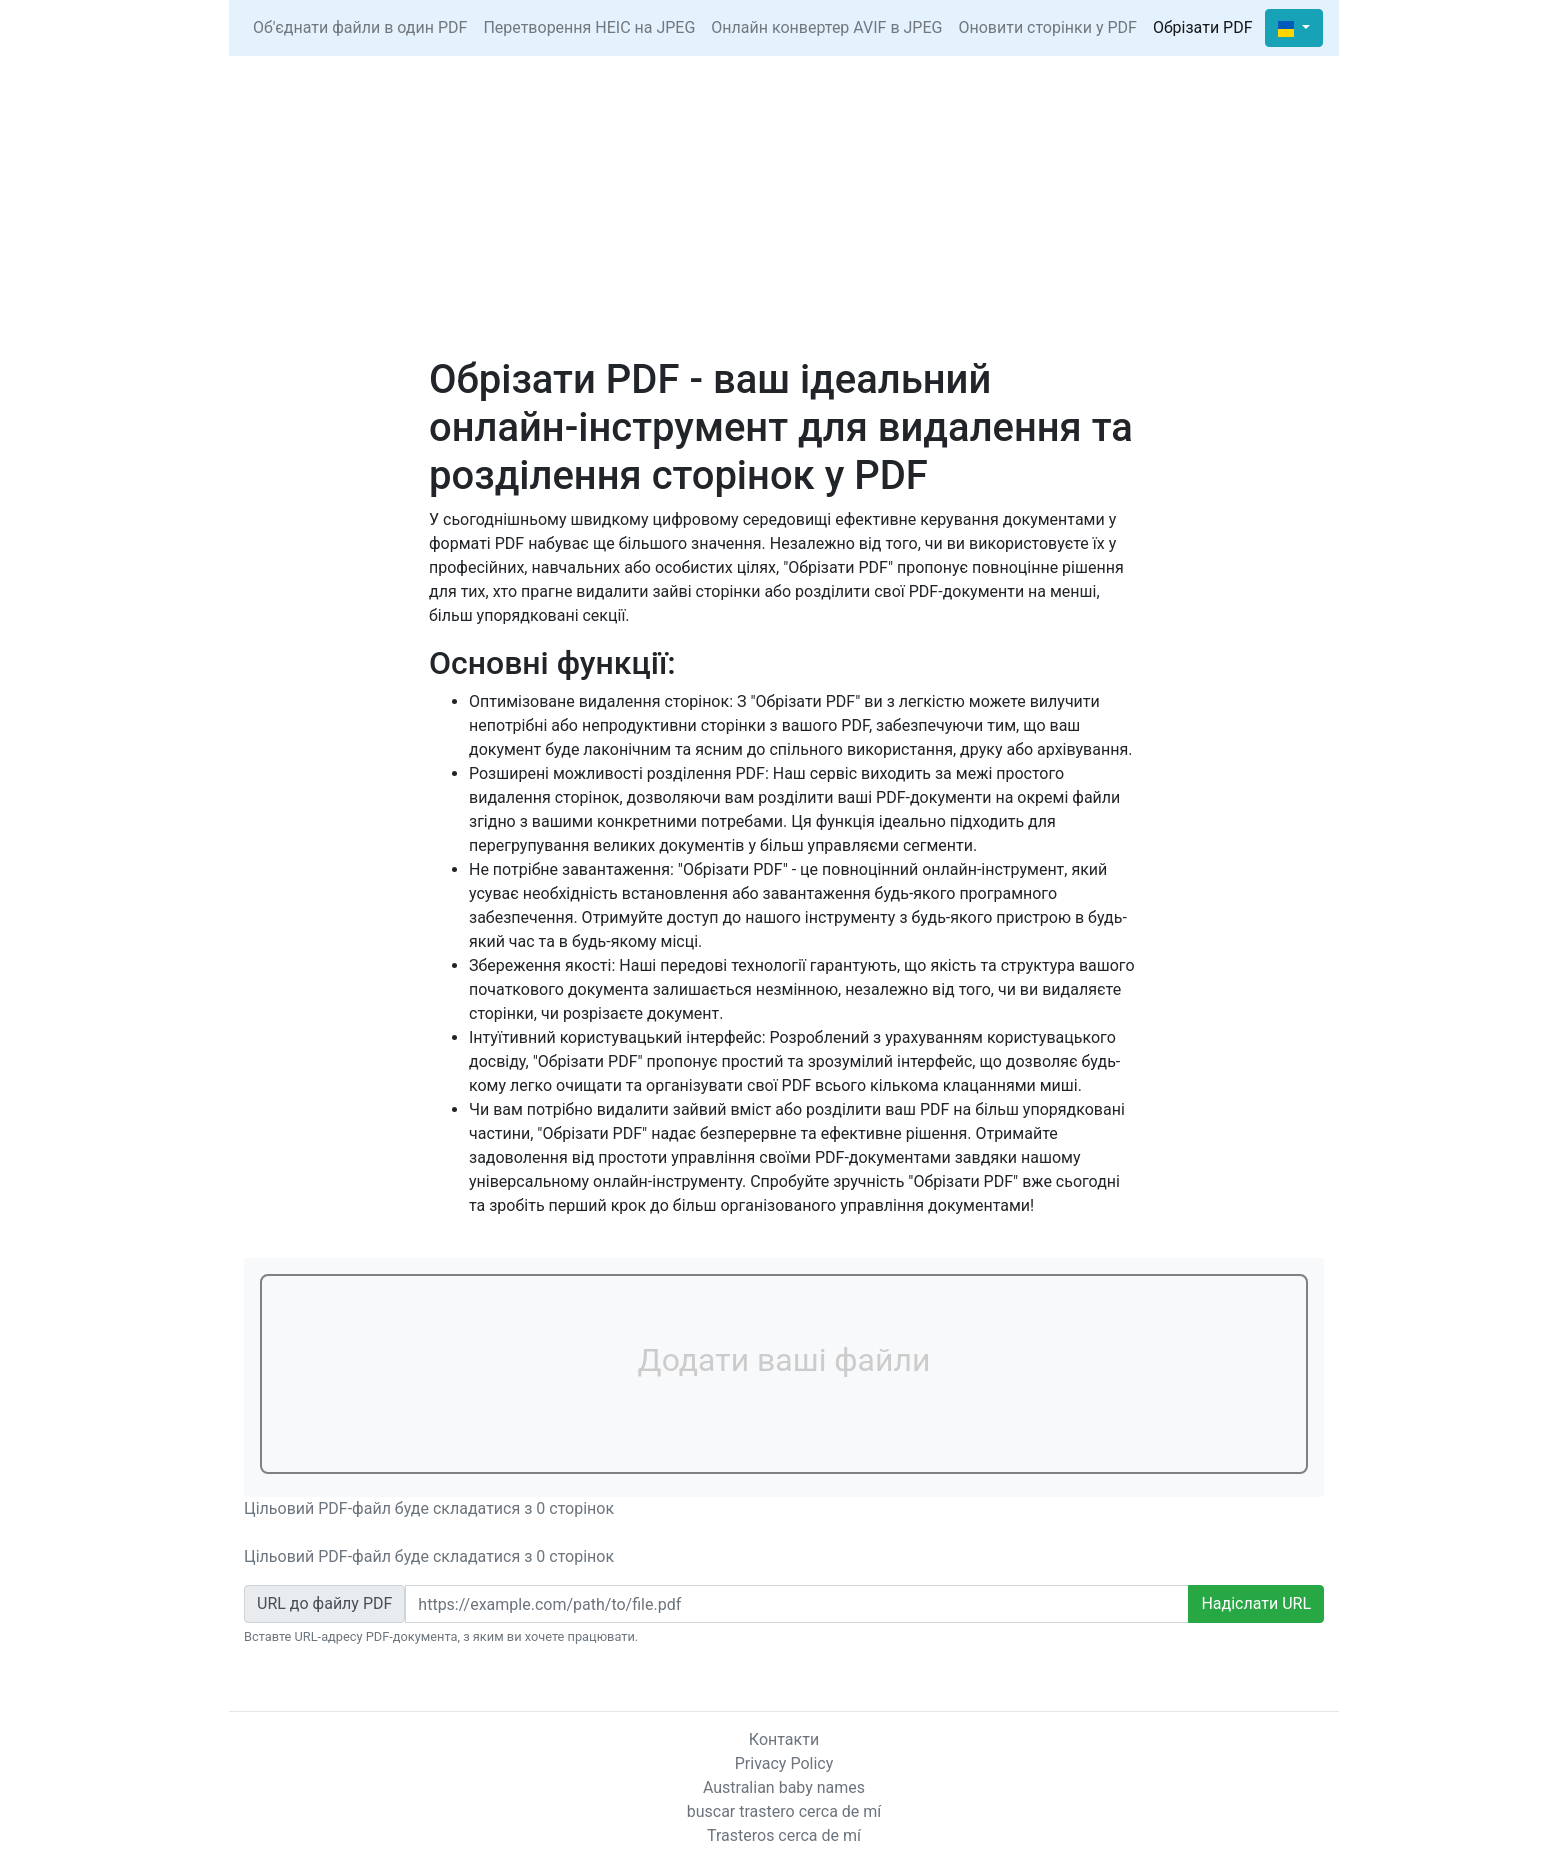 The image size is (1568, 1872). Describe the element at coordinates (360, 27) in the screenshot. I see `Об'єднати файли в один PDF` at that location.